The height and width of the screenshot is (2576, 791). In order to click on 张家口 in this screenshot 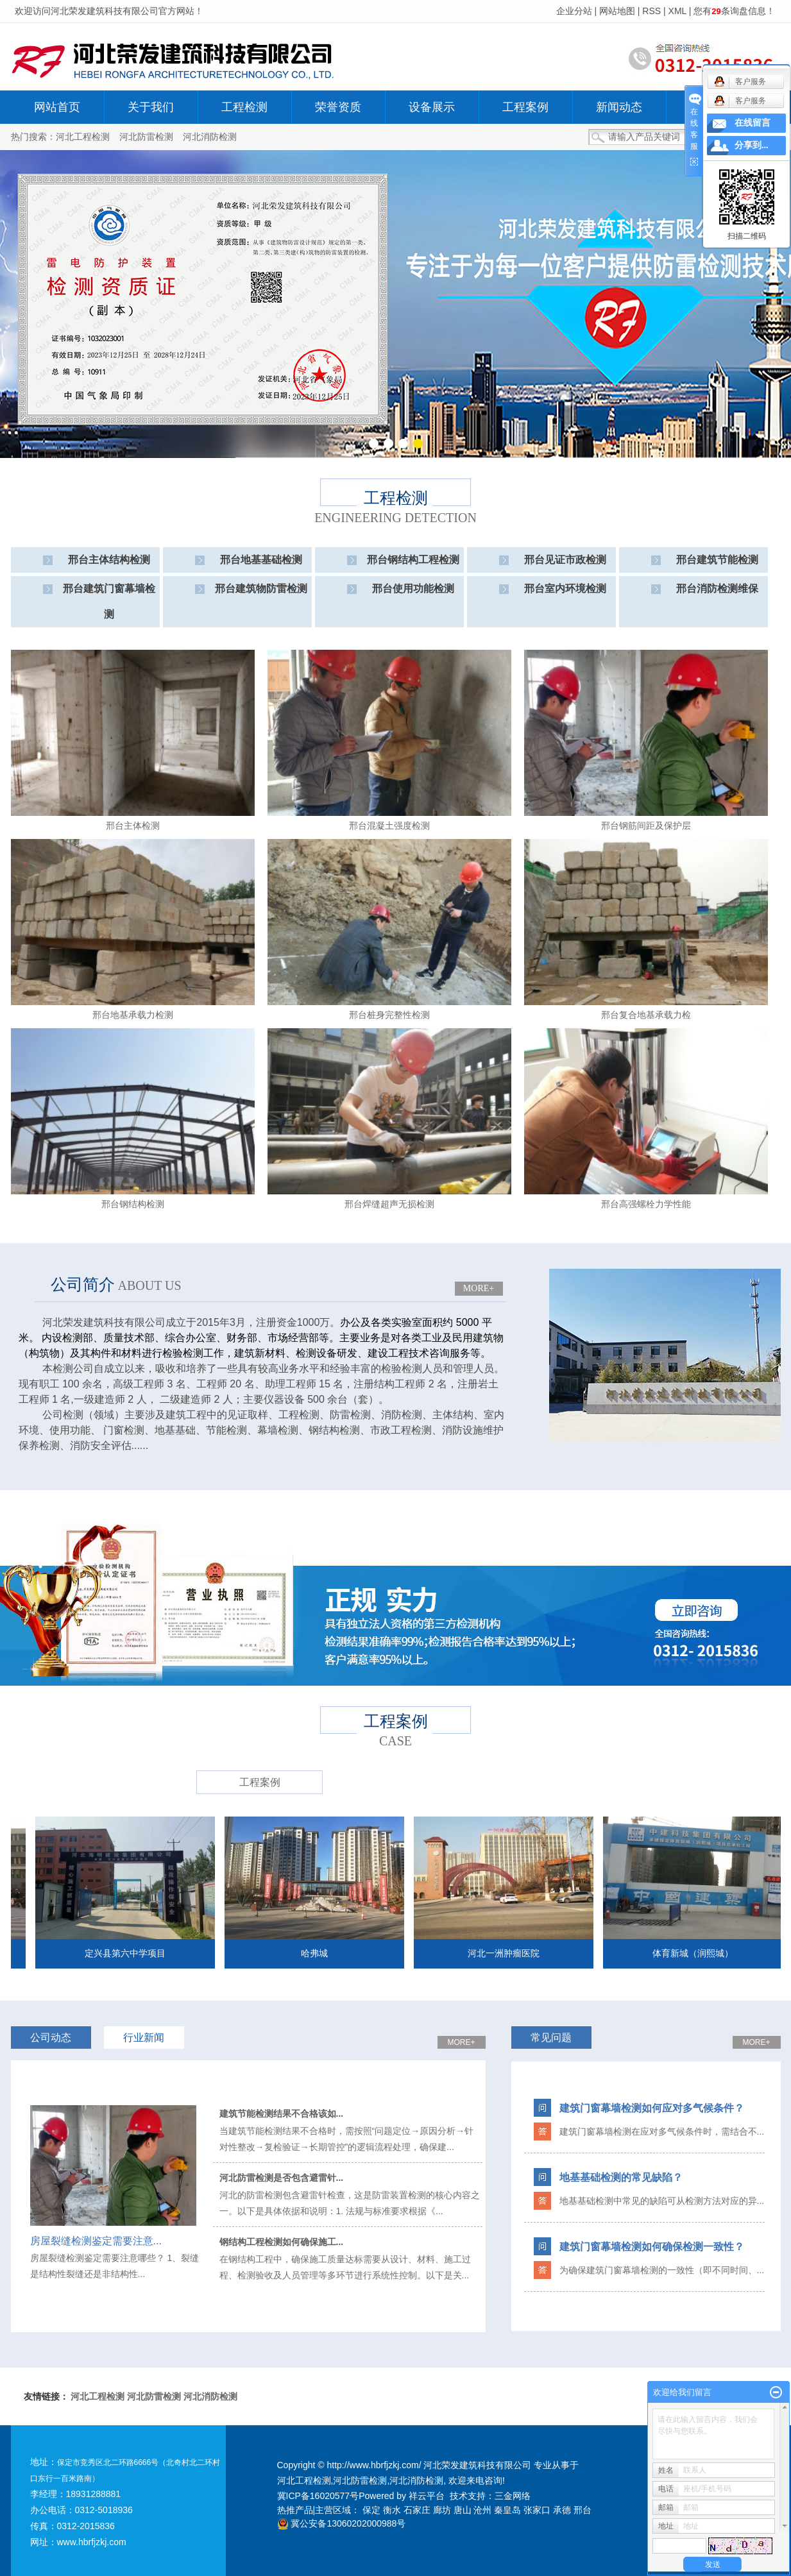, I will do `click(536, 2510)`.